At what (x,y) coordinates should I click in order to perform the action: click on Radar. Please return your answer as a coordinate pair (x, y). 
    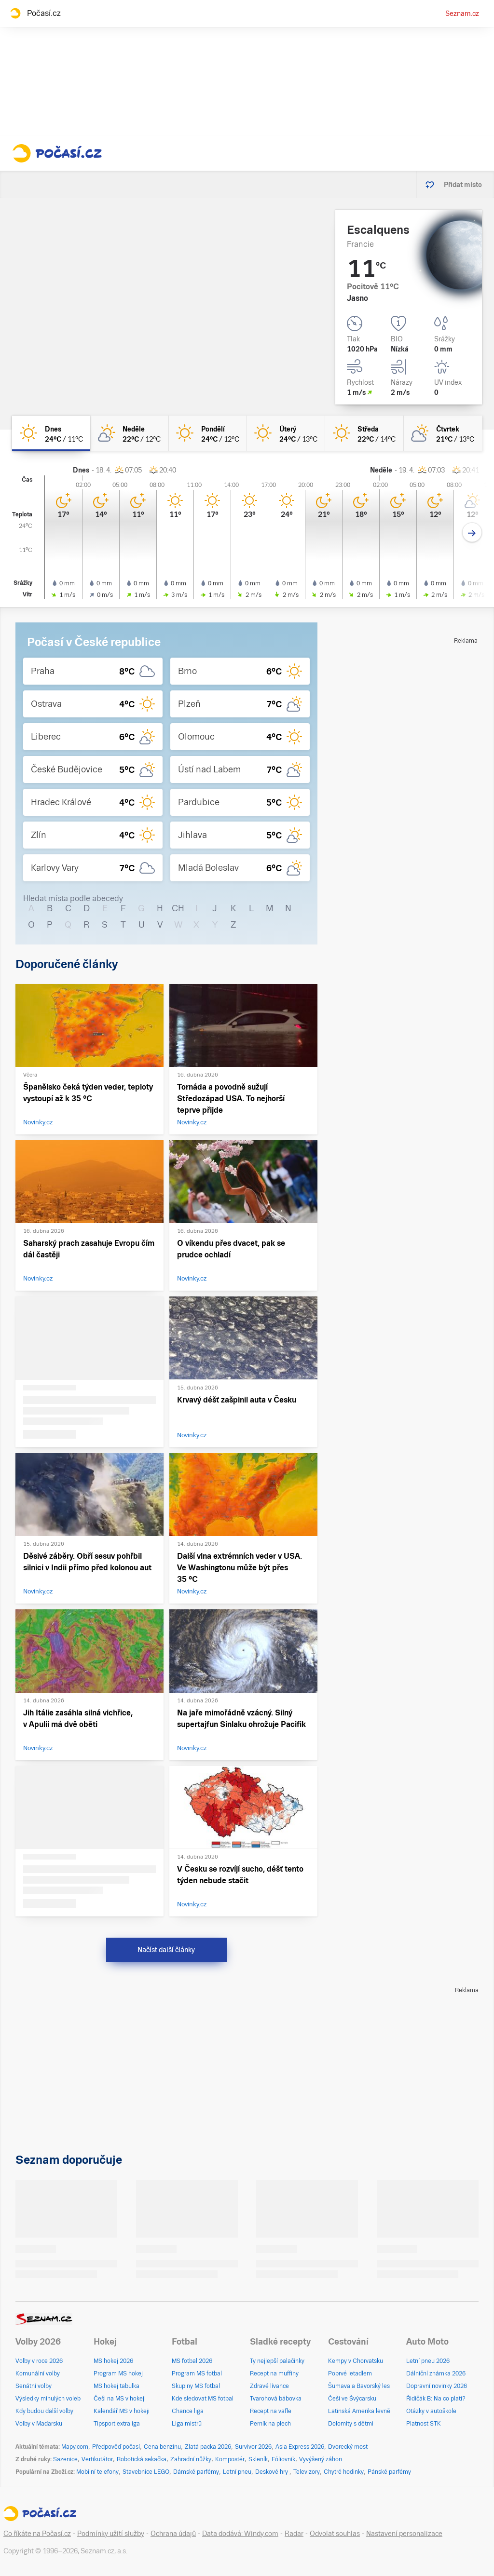
    Looking at the image, I should click on (294, 2533).